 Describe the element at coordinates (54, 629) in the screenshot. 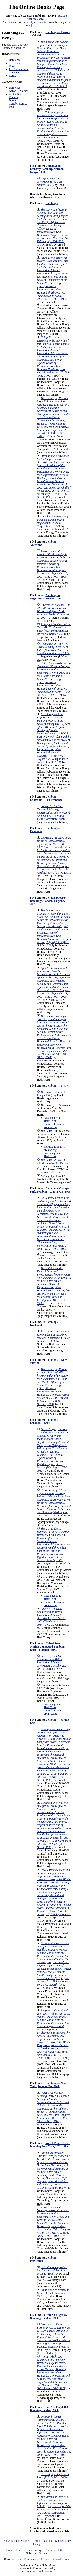

I see `(New York: American Jewish Committee, 2003)` at that location.